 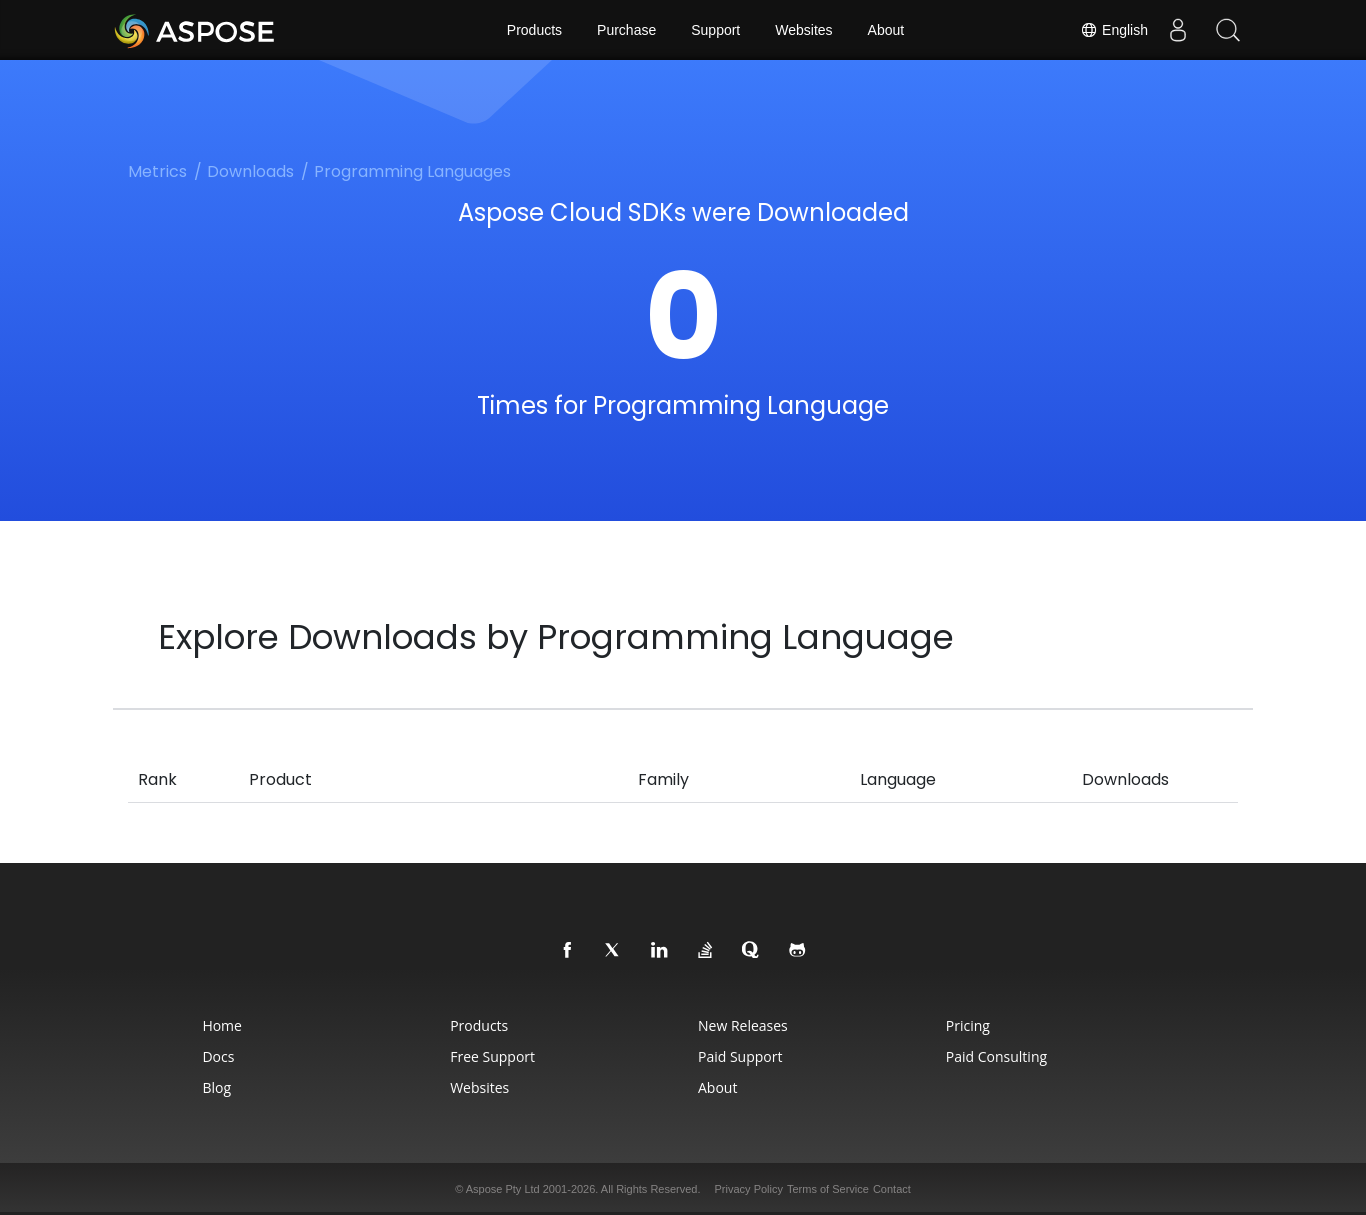 What do you see at coordinates (740, 1056) in the screenshot?
I see `Paid Support` at bounding box center [740, 1056].